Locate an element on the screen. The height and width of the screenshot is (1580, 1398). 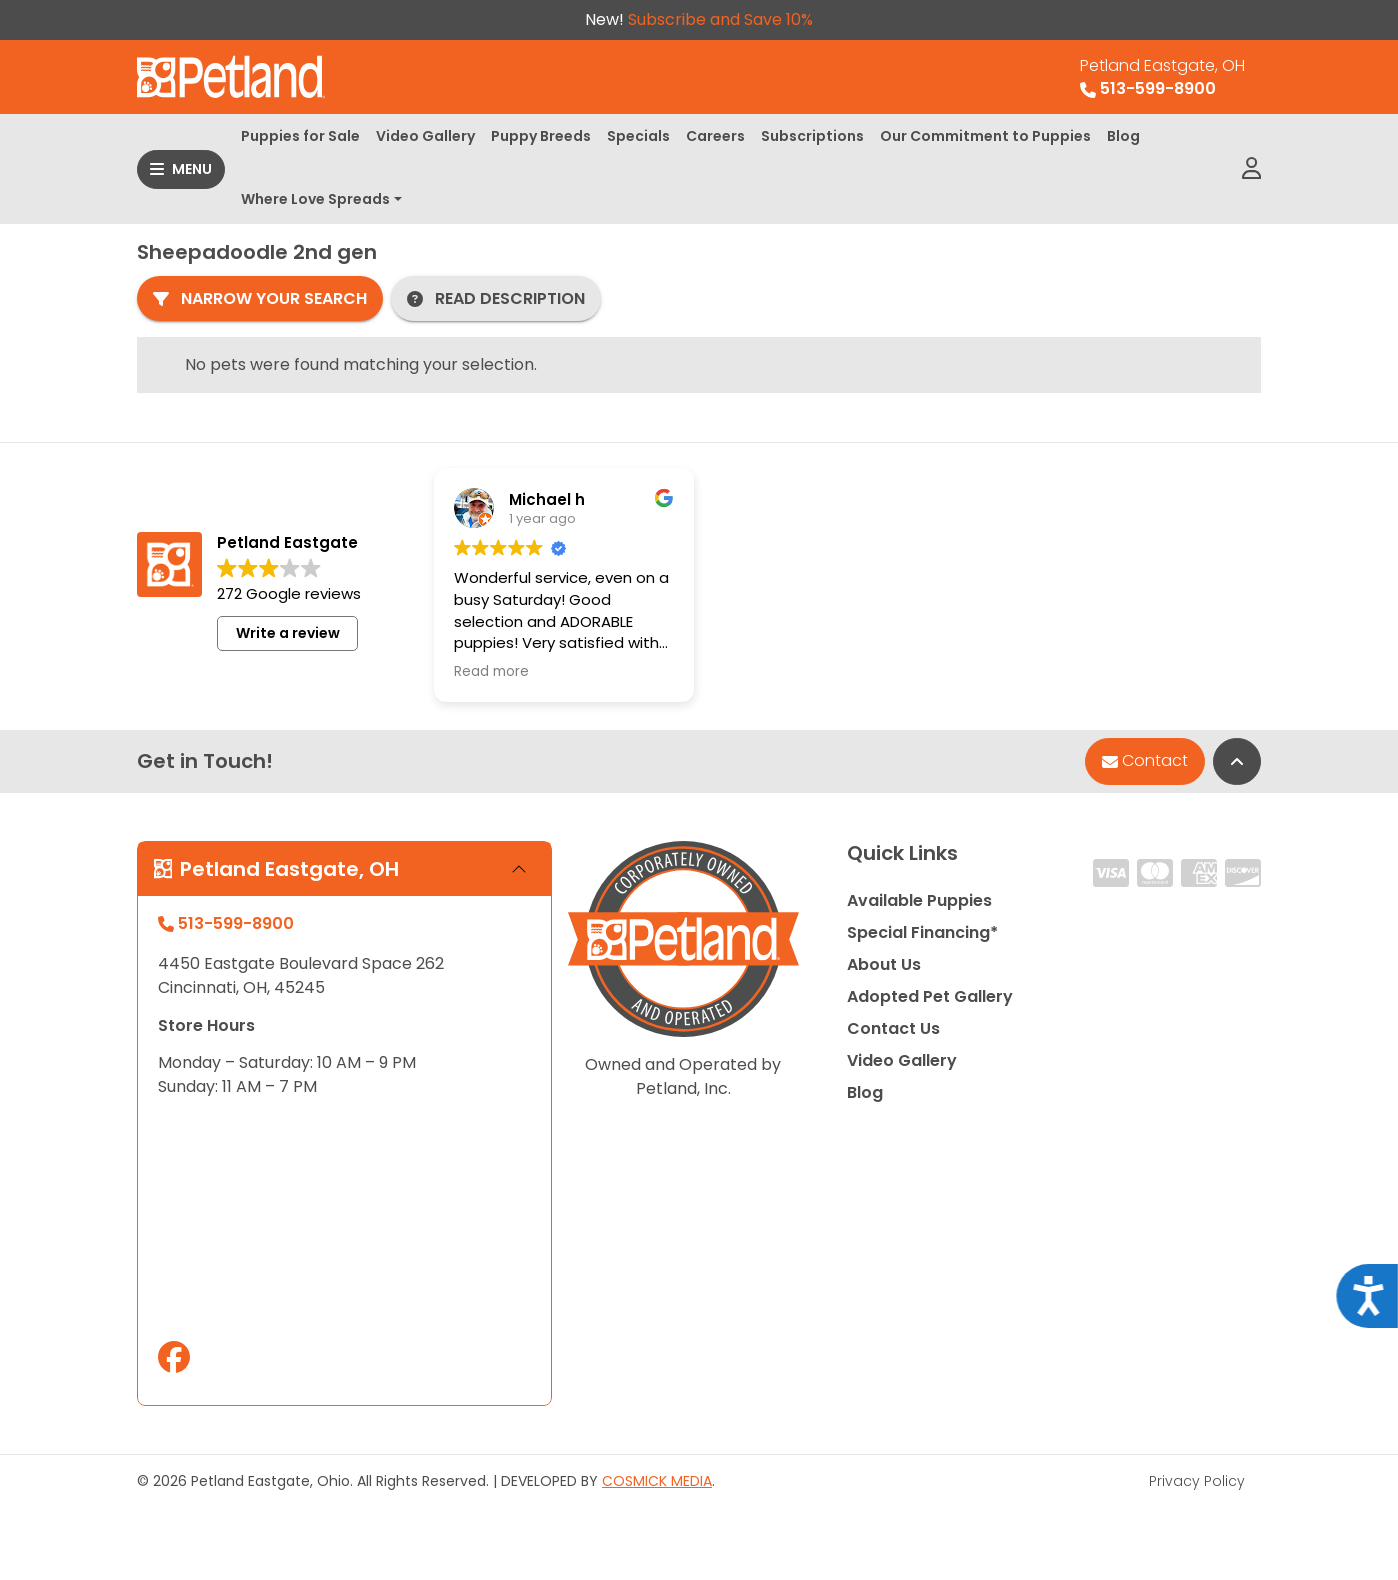
Puppies for Sale is located at coordinates (300, 136).